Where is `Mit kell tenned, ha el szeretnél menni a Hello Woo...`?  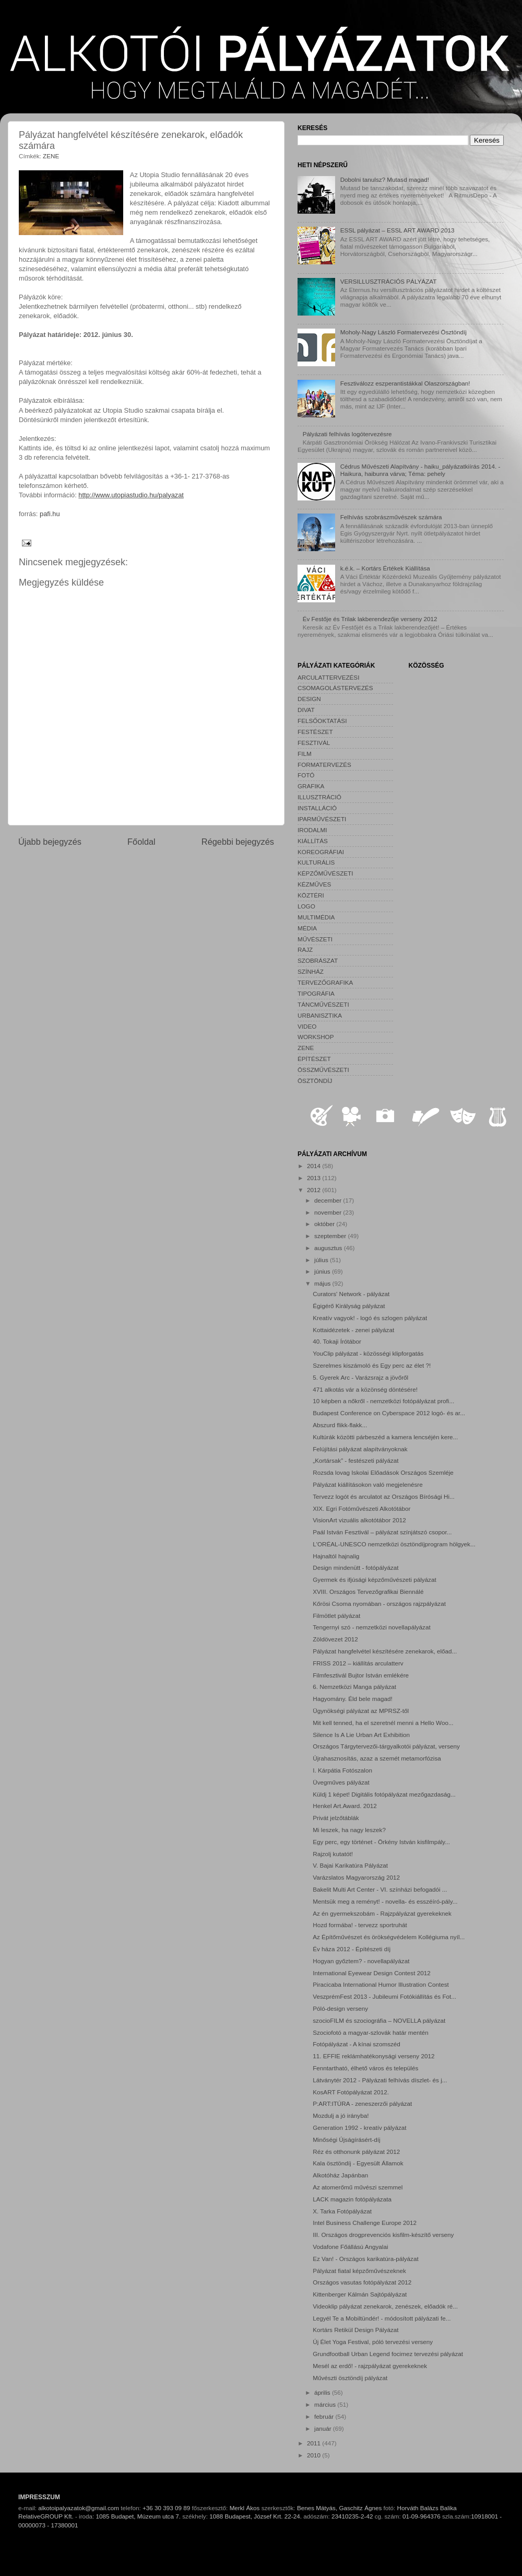 Mit kell tenned, ha el szeretnél menni a Hello Woo... is located at coordinates (383, 1722).